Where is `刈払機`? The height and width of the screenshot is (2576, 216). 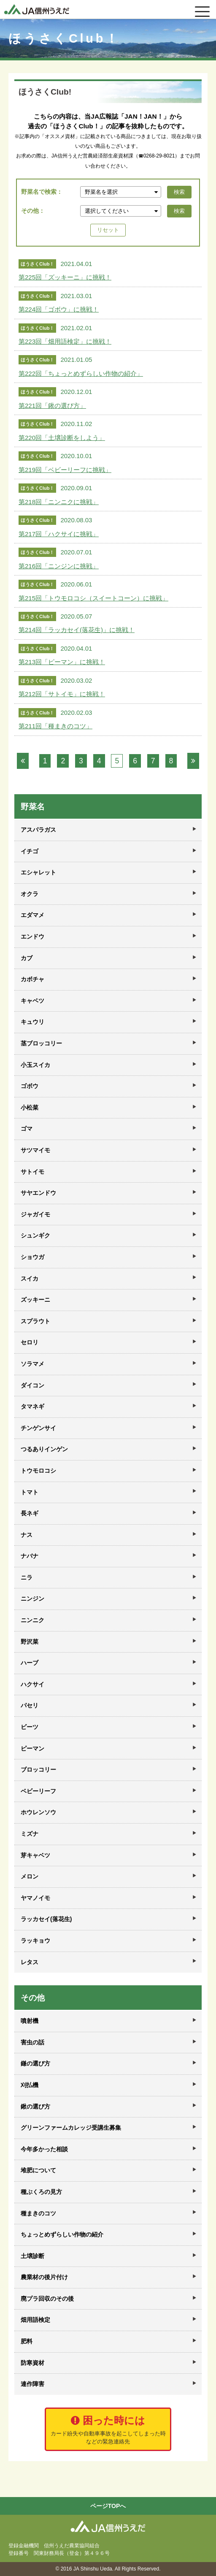
刈払機 is located at coordinates (29, 2085).